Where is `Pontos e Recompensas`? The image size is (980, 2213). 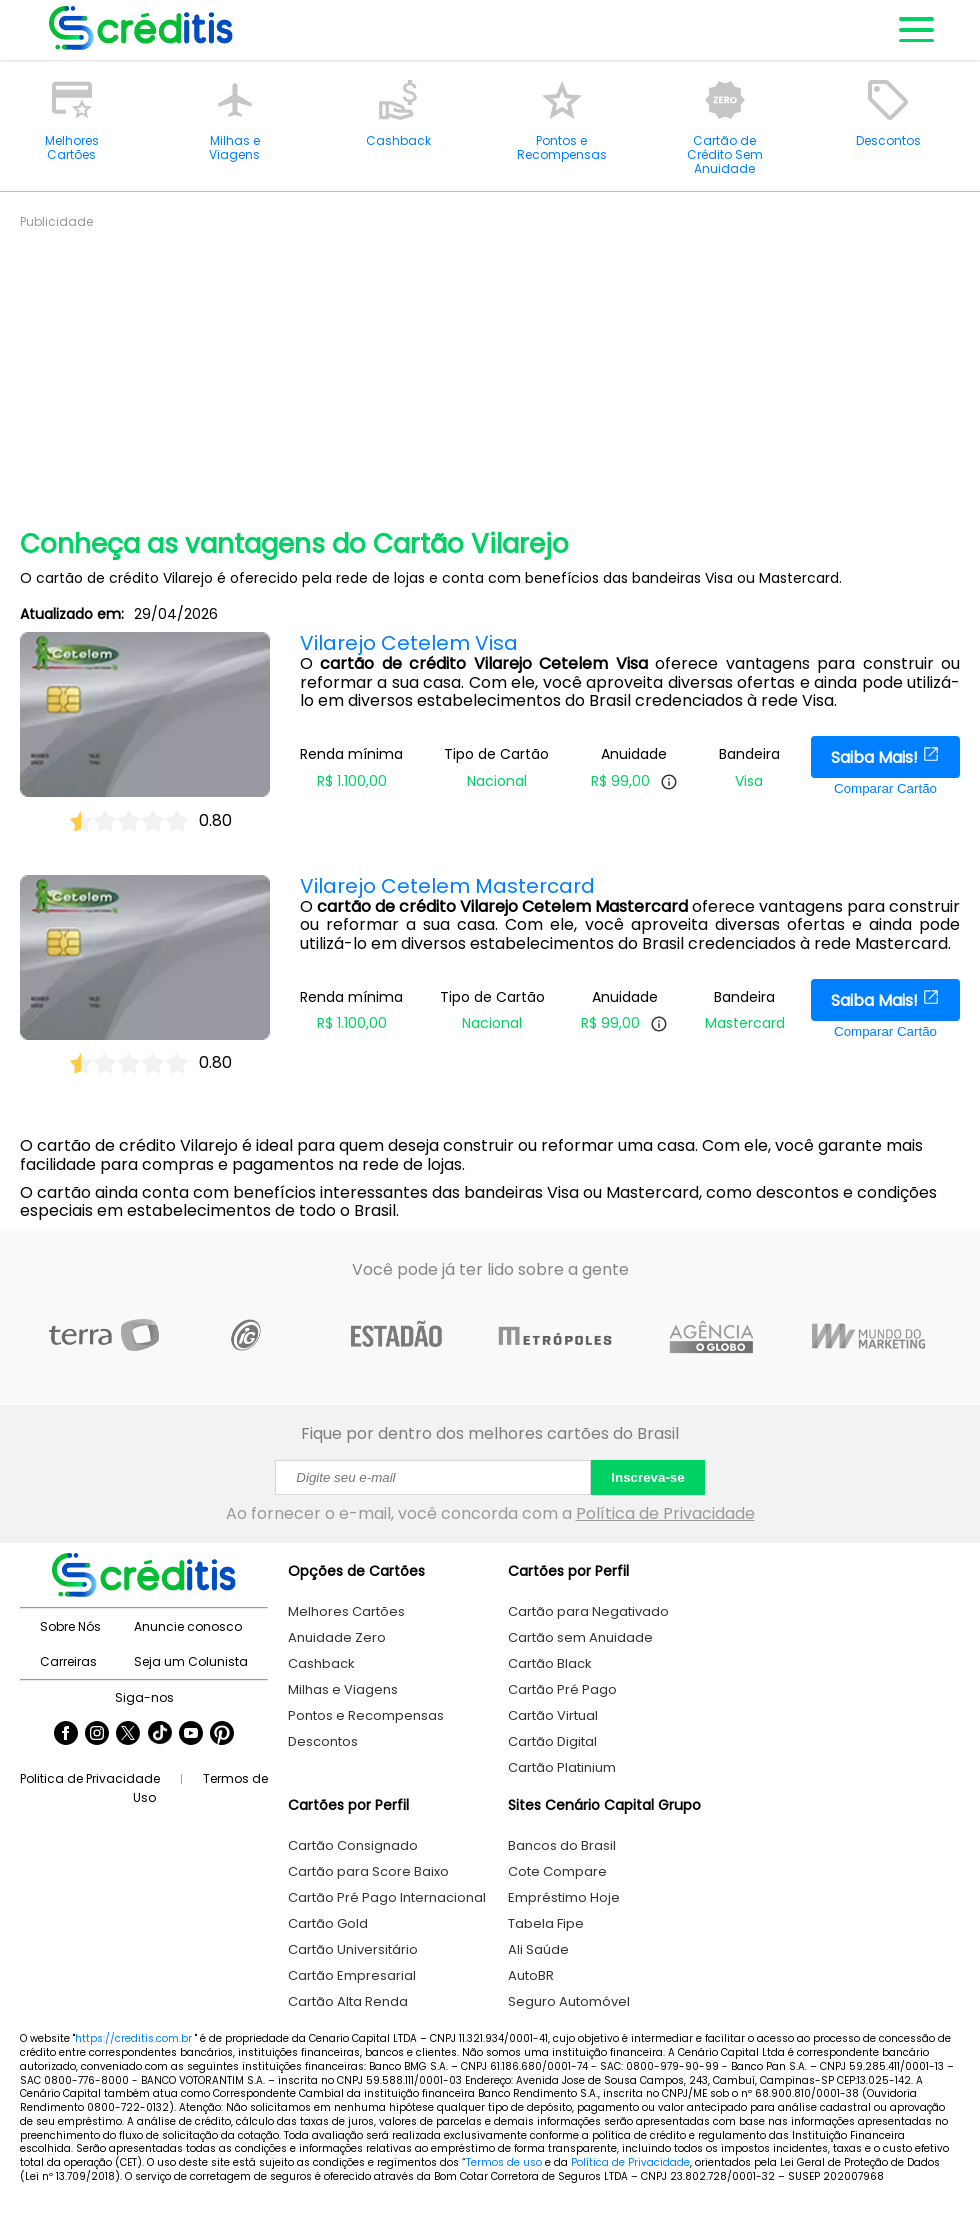 Pontos e Recompensas is located at coordinates (366, 1715).